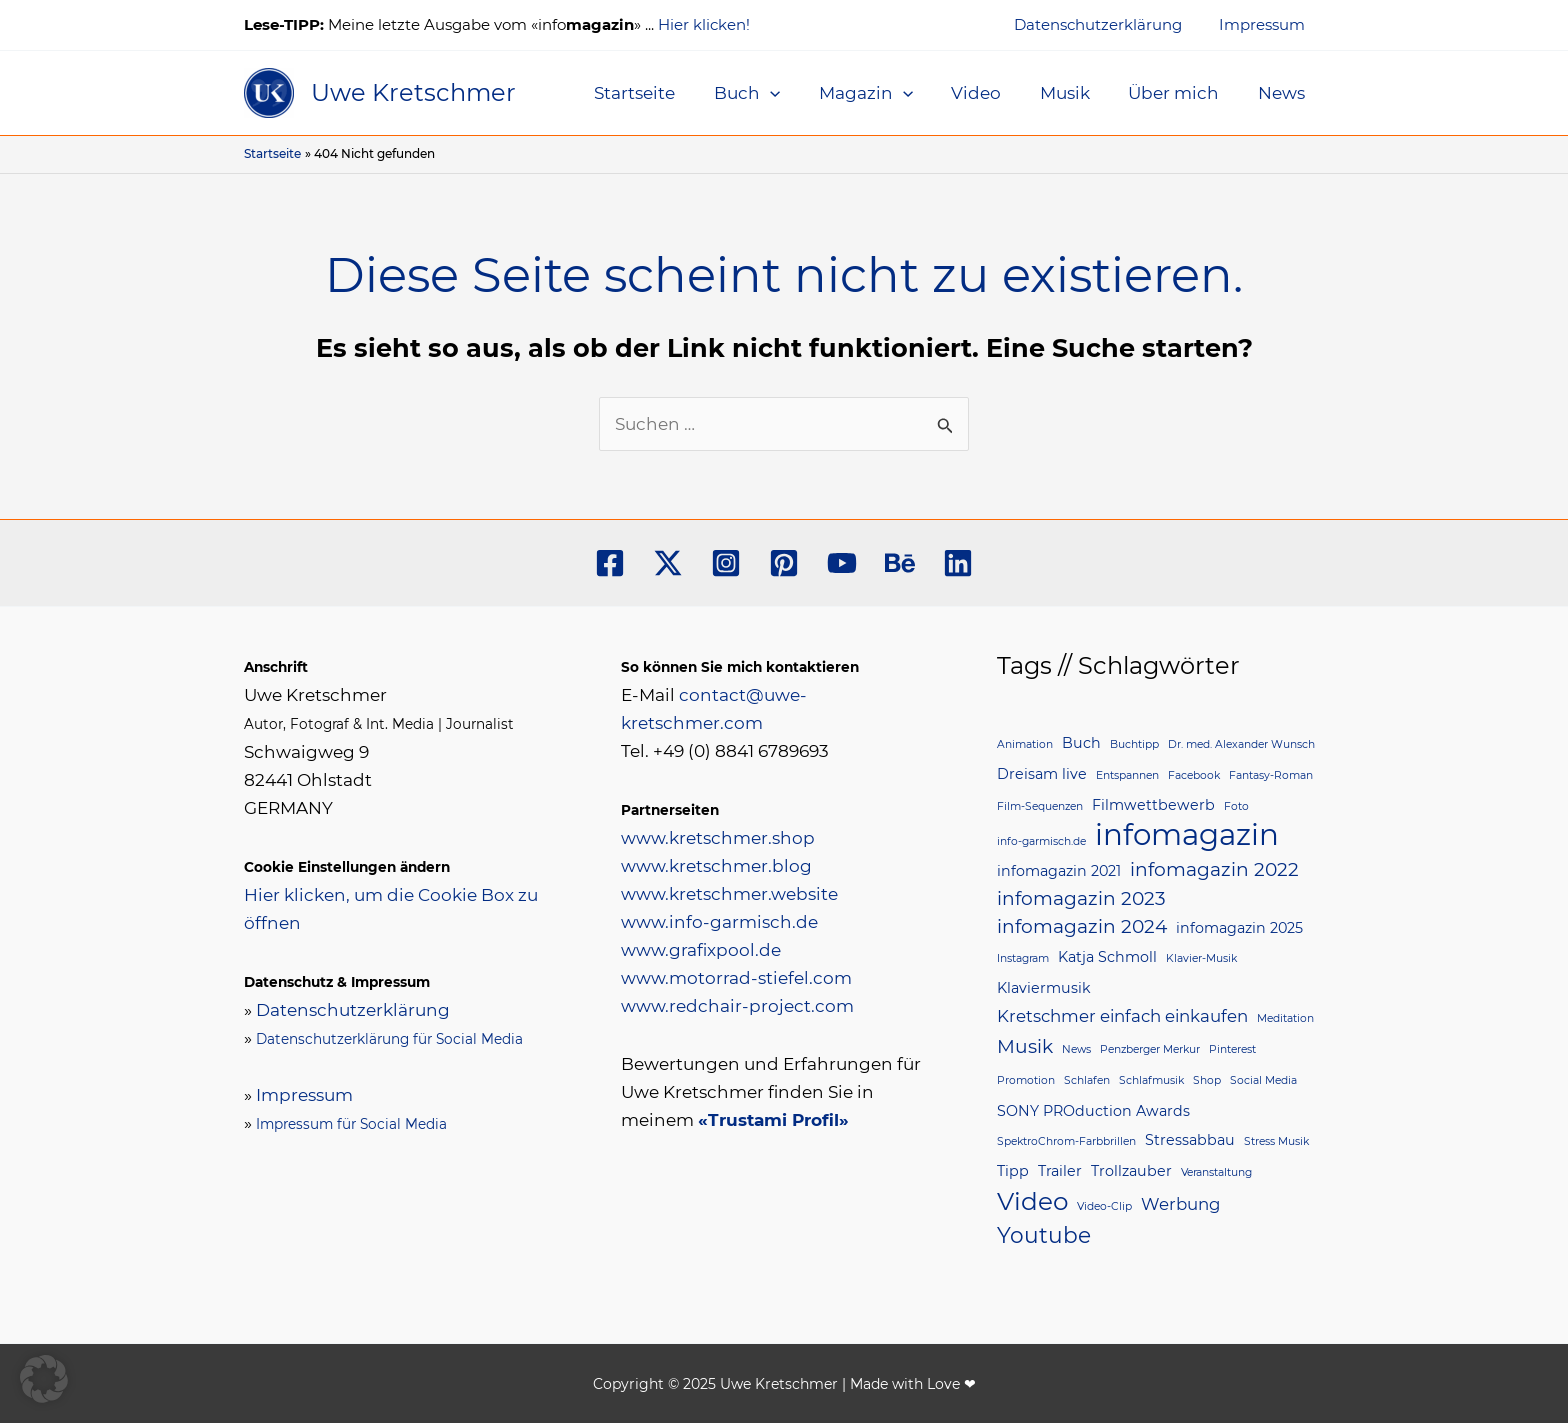  Describe the element at coordinates (772, 93) in the screenshot. I see `Buch` at that location.